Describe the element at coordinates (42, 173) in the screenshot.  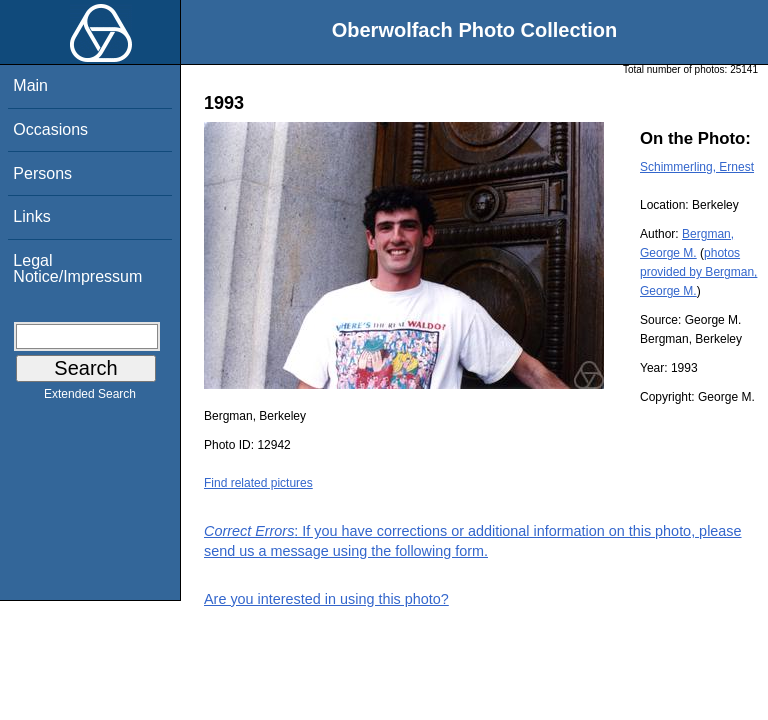
I see `Persons` at that location.